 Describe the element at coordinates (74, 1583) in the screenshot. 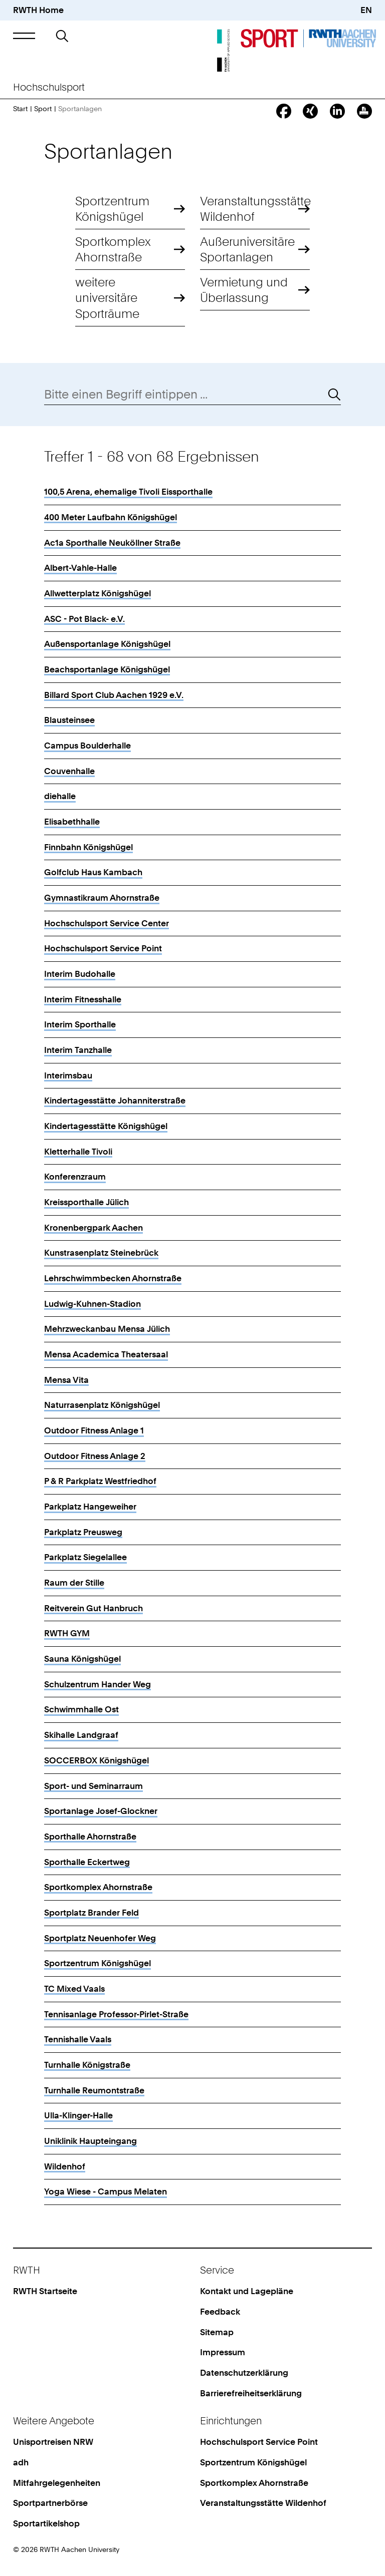

I see `Raum der Stille` at that location.